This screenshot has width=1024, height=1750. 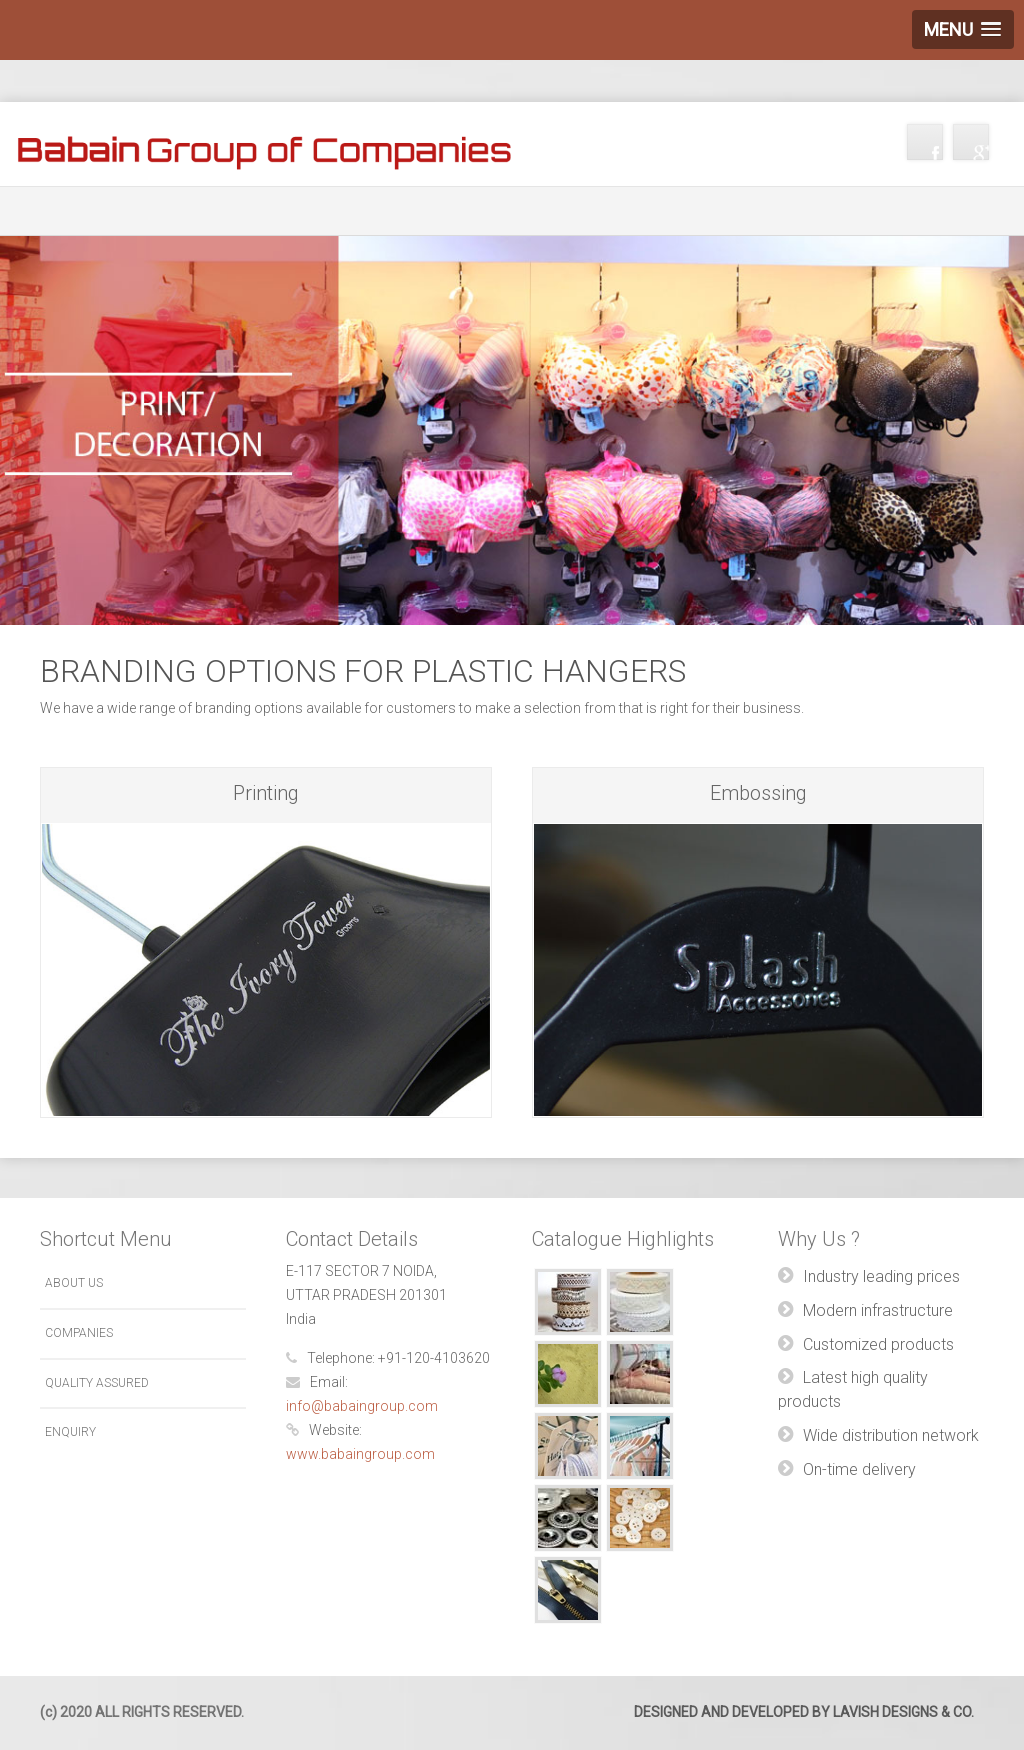 I want to click on Quality Assured, so click(x=97, y=1383).